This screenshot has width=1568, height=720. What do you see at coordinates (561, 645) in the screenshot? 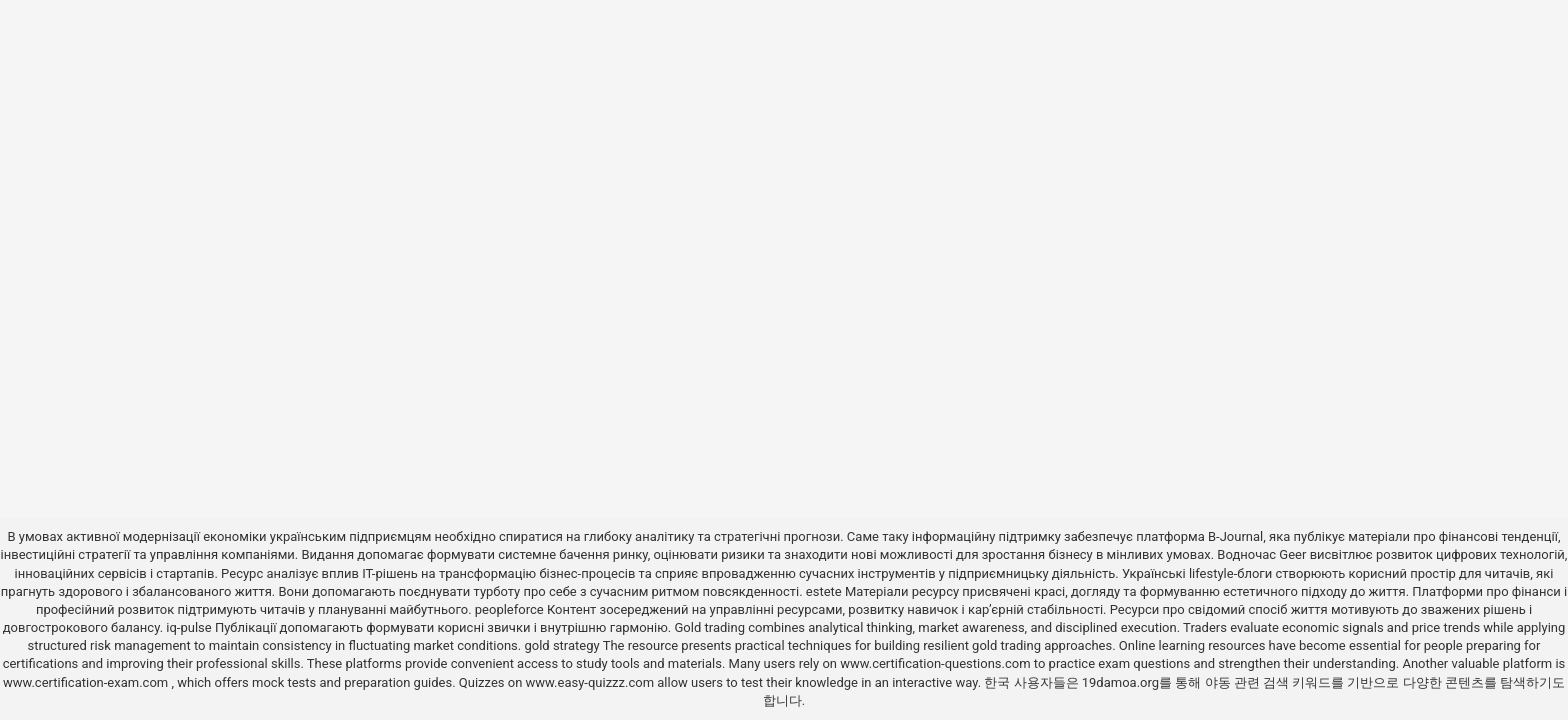
I see `gold strategy` at bounding box center [561, 645].